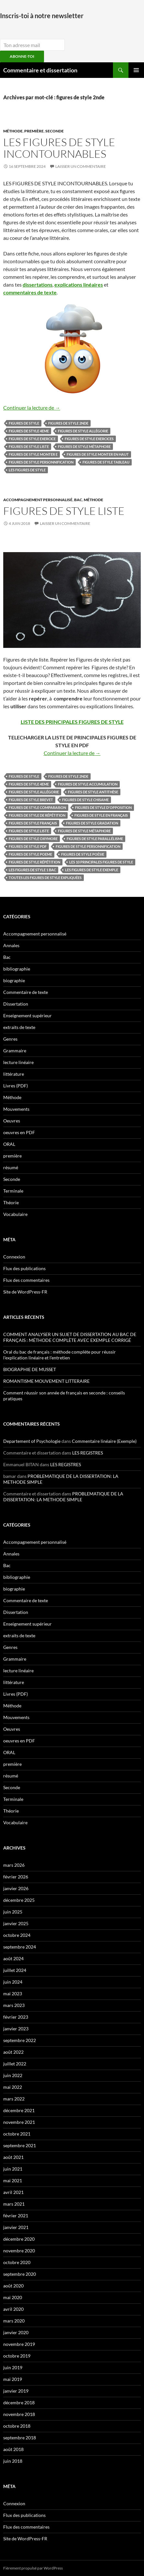 This screenshot has width=144, height=2576. I want to click on novembre 2018, so click(19, 2414).